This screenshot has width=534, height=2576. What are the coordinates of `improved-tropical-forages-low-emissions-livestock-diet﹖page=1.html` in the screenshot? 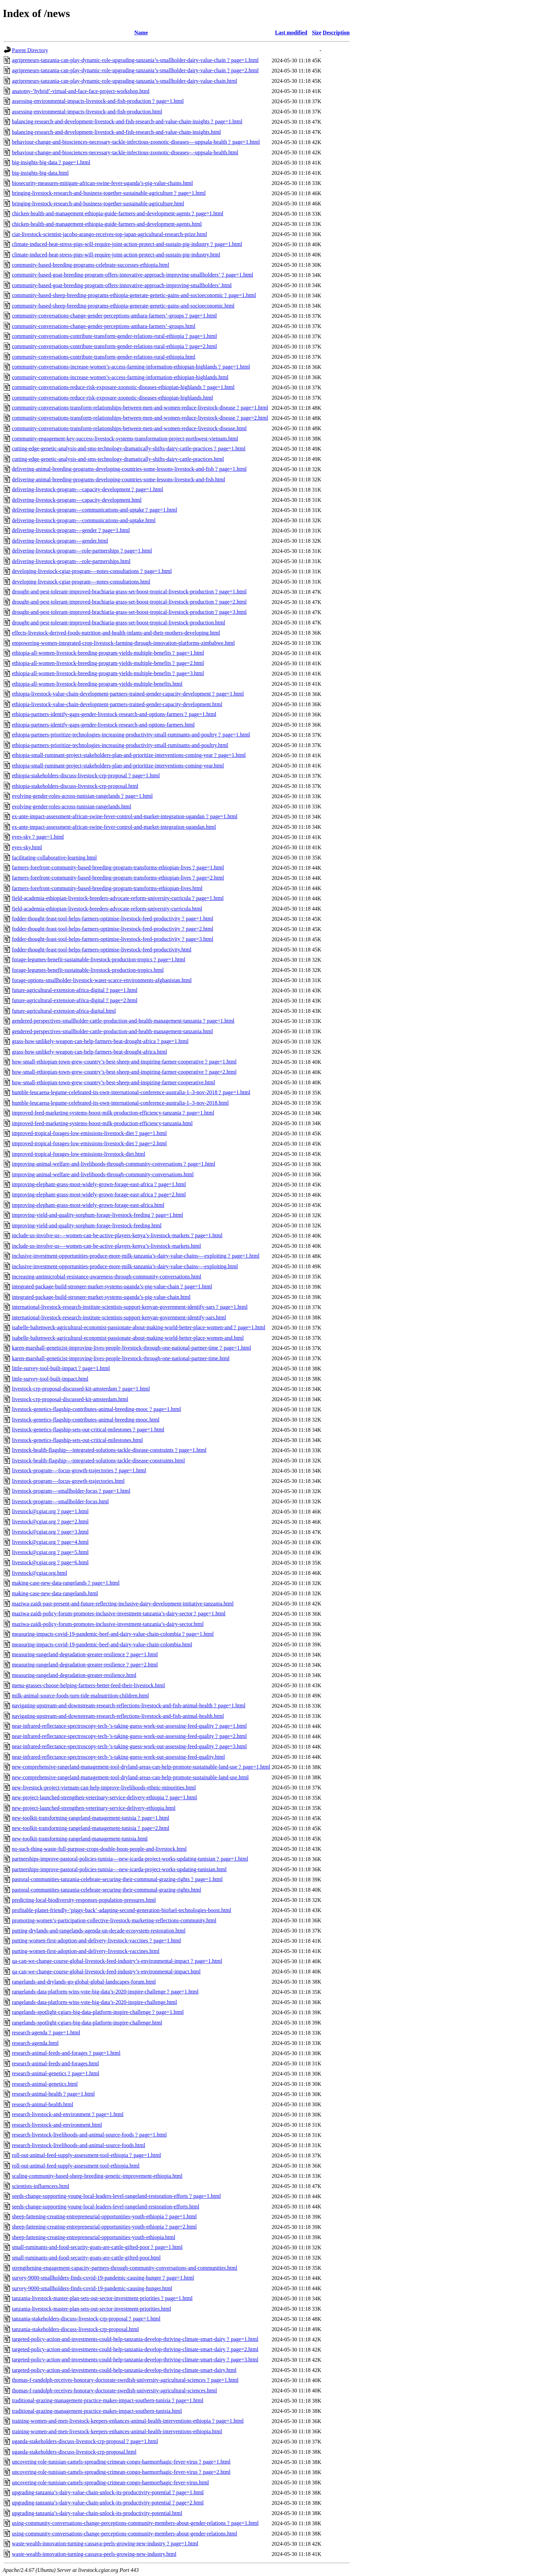 It's located at (89, 1133).